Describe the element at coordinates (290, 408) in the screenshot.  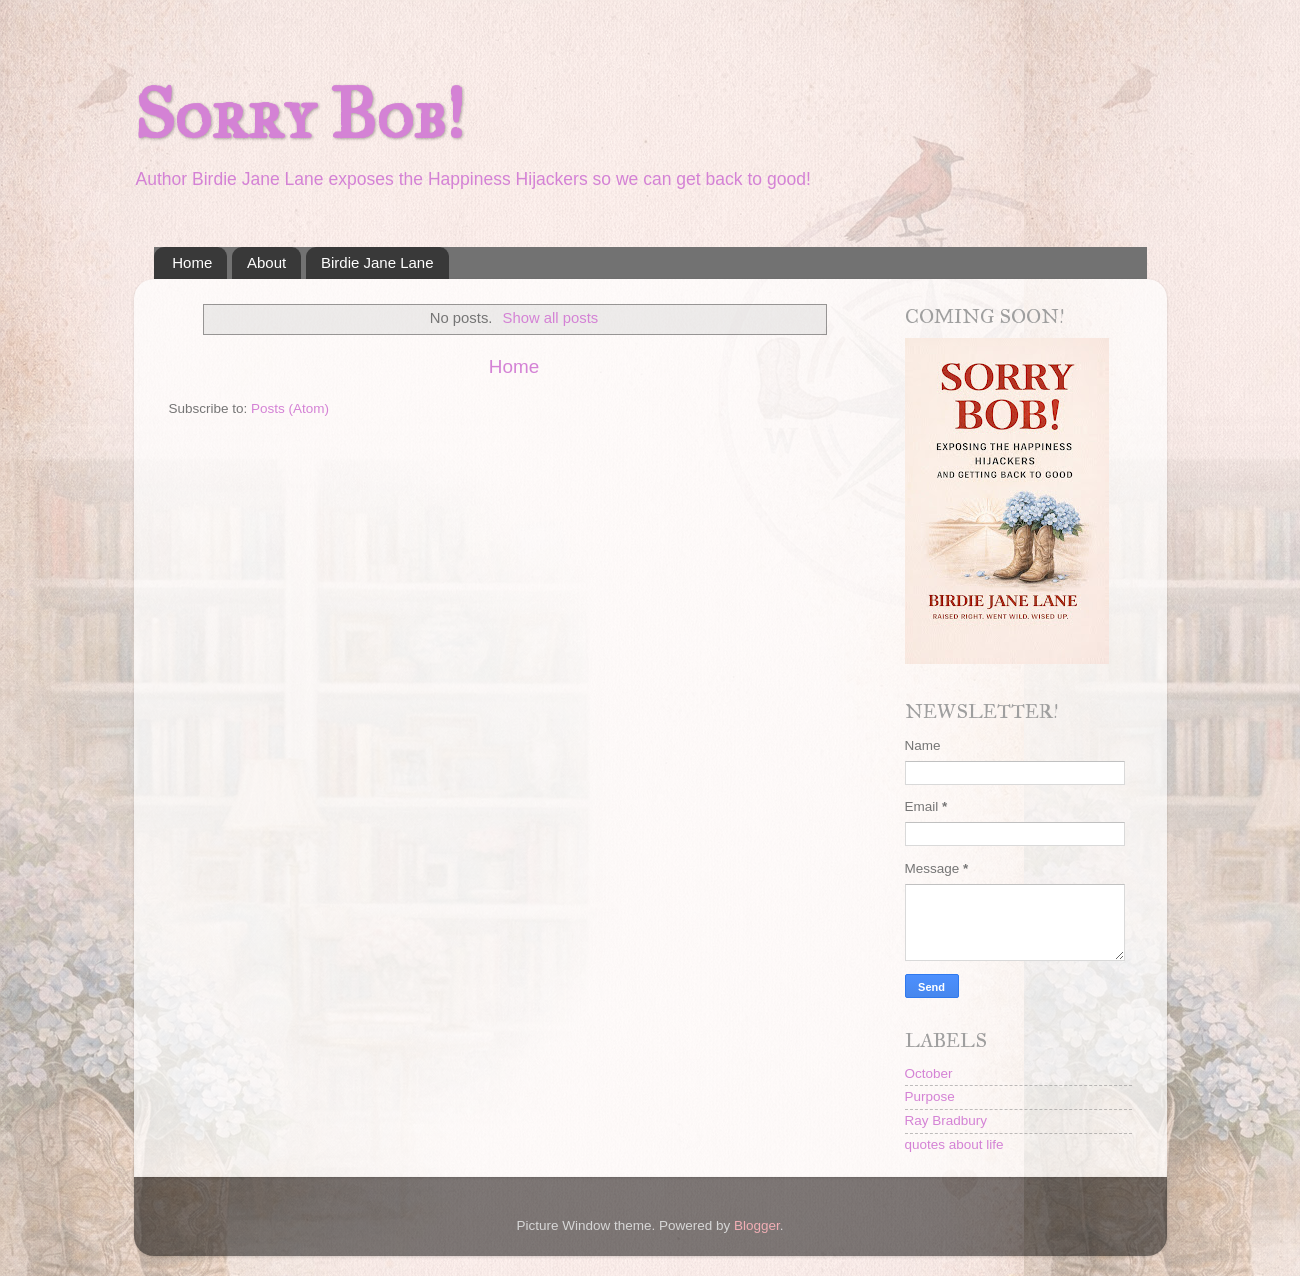
I see `Posts (Atom)` at that location.